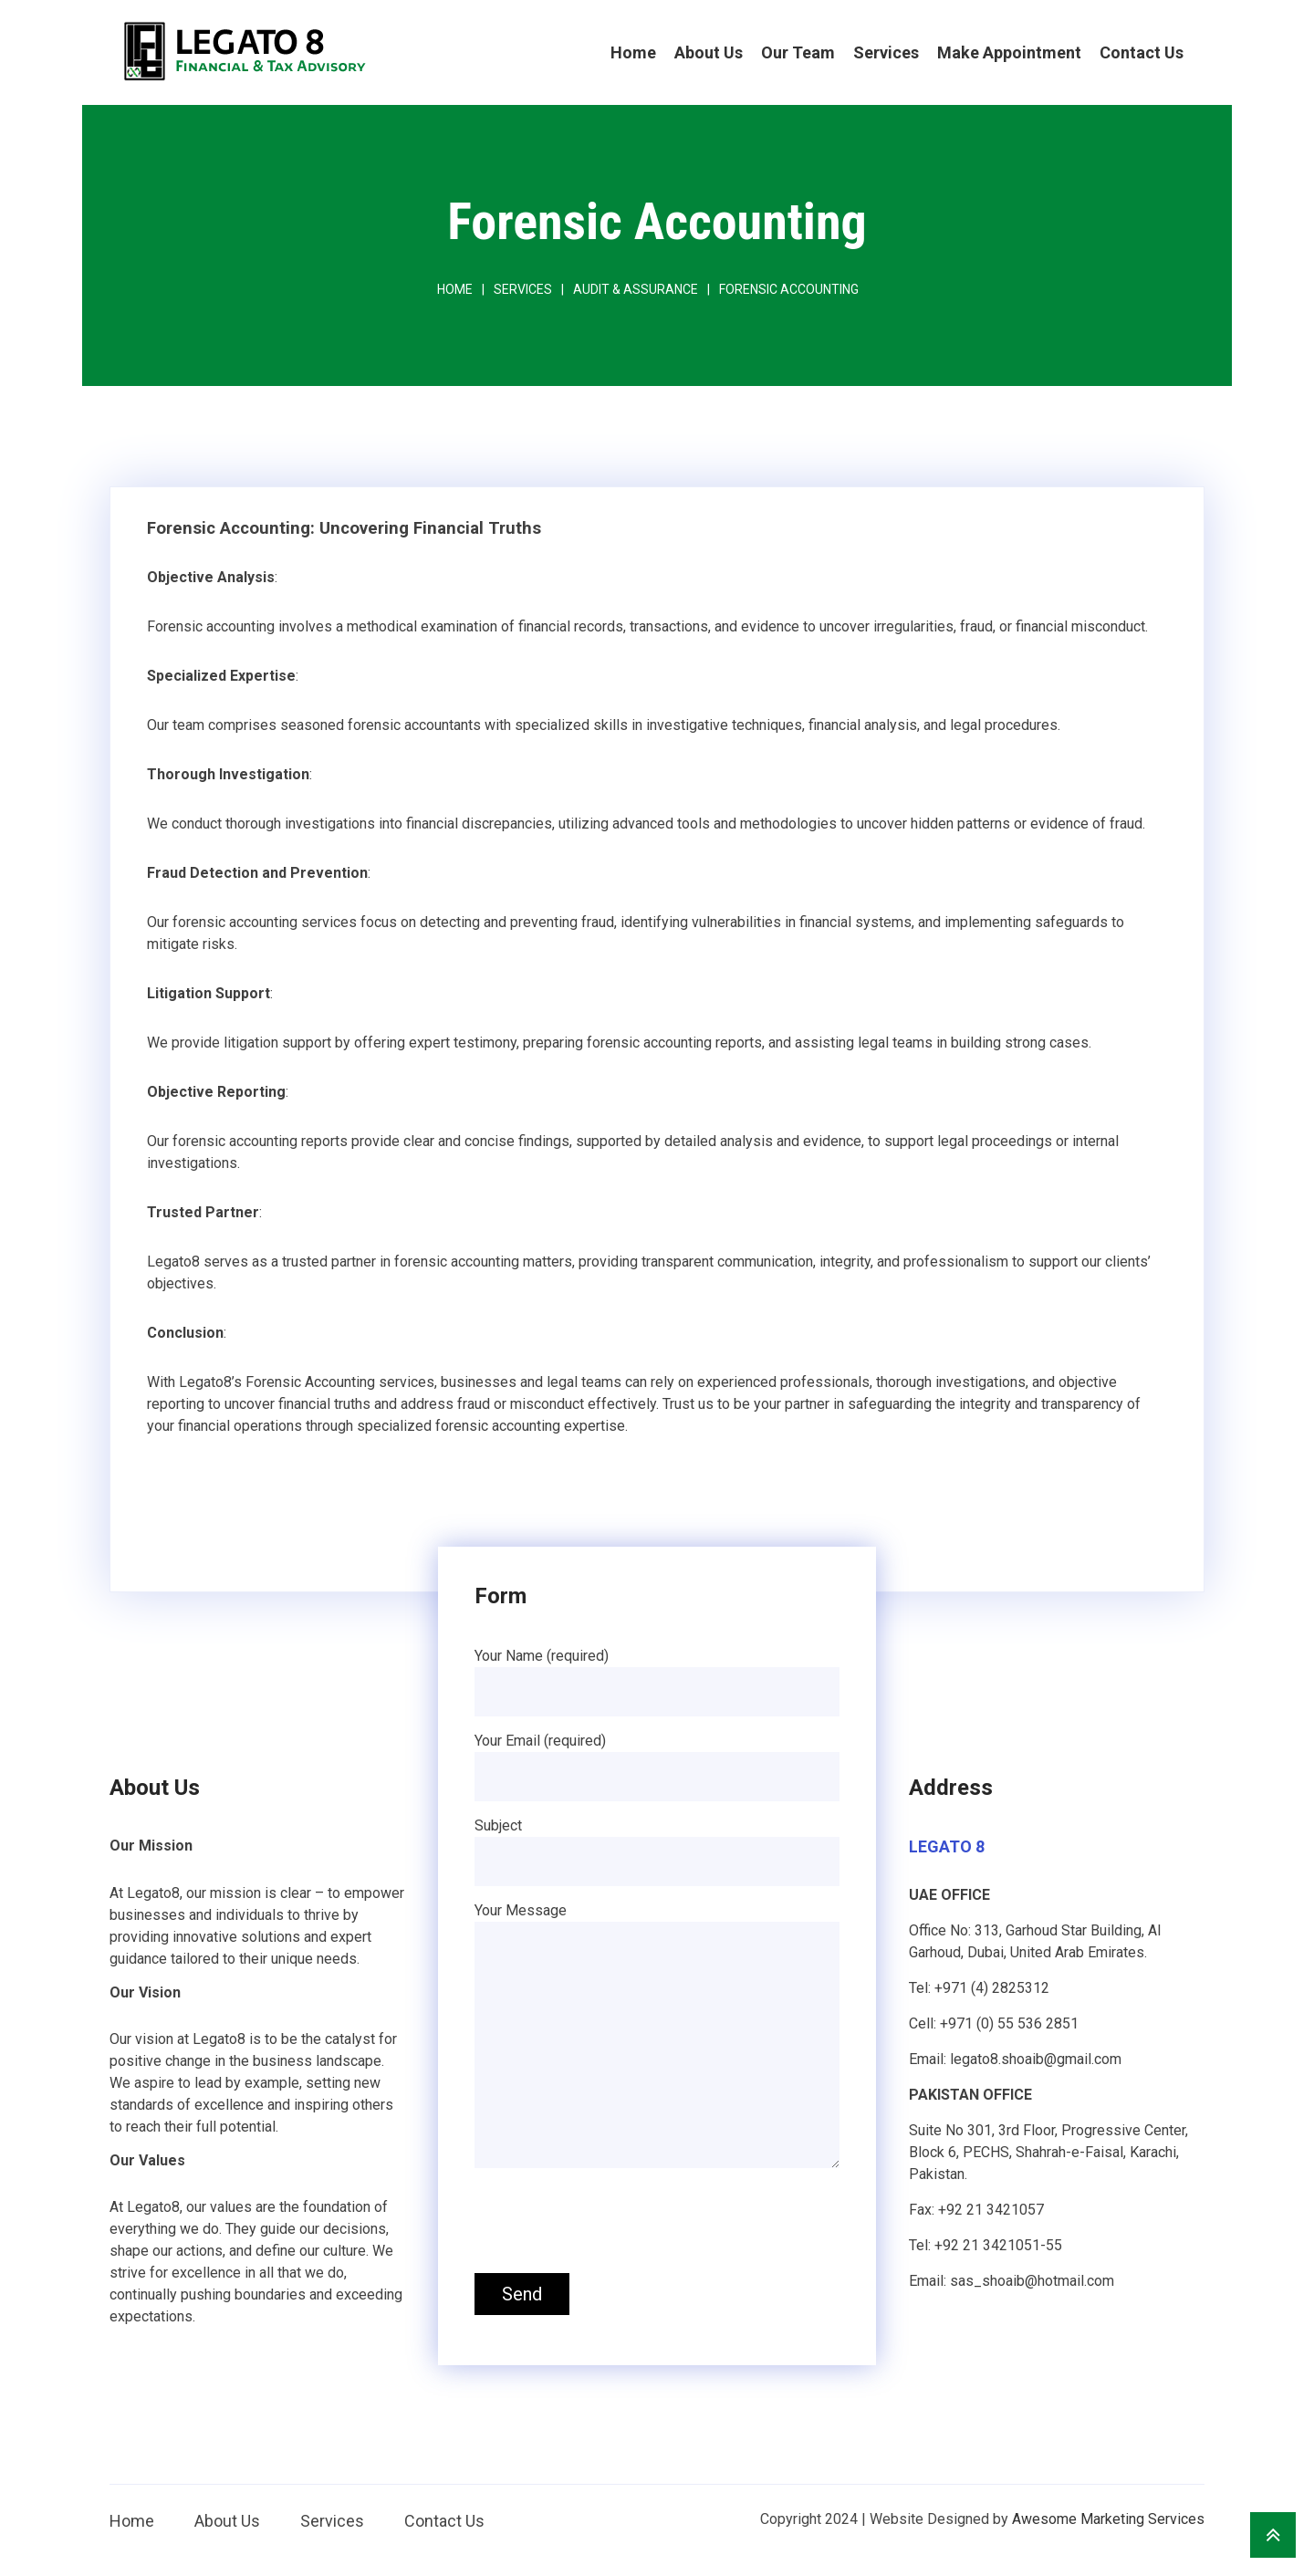  Describe the element at coordinates (1108, 2519) in the screenshot. I see `Awesome Marketing Services` at that location.